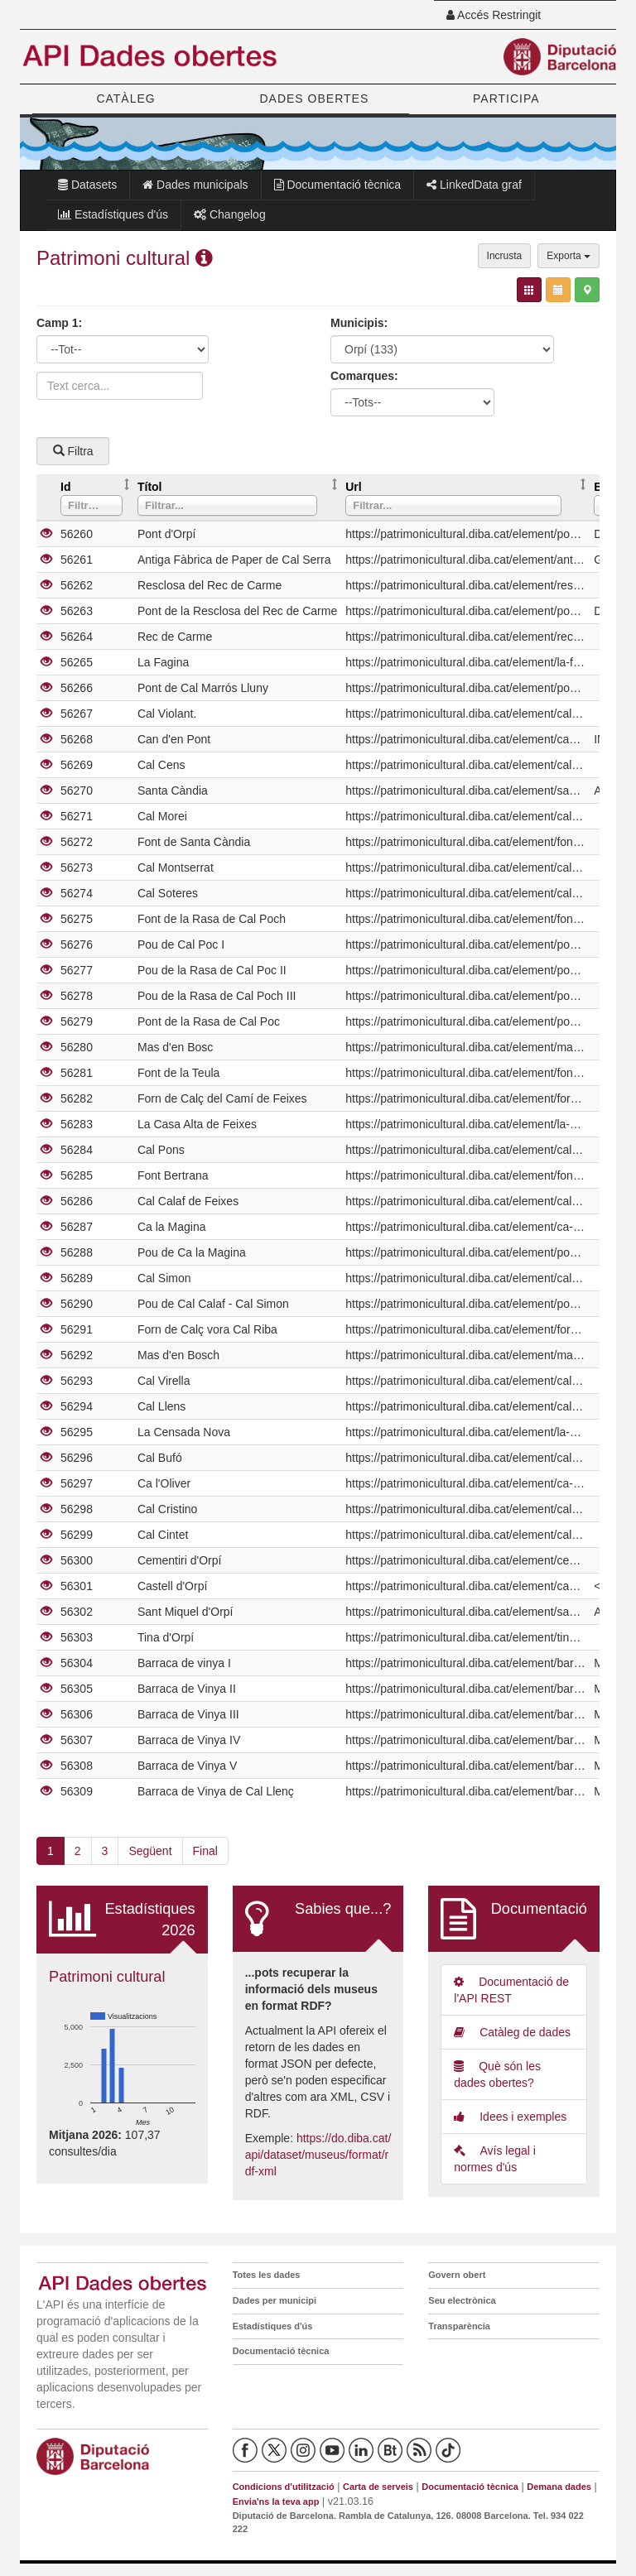 Image resolution: width=636 pixels, height=2576 pixels. Describe the element at coordinates (274, 2300) in the screenshot. I see `Dades per municipi` at that location.